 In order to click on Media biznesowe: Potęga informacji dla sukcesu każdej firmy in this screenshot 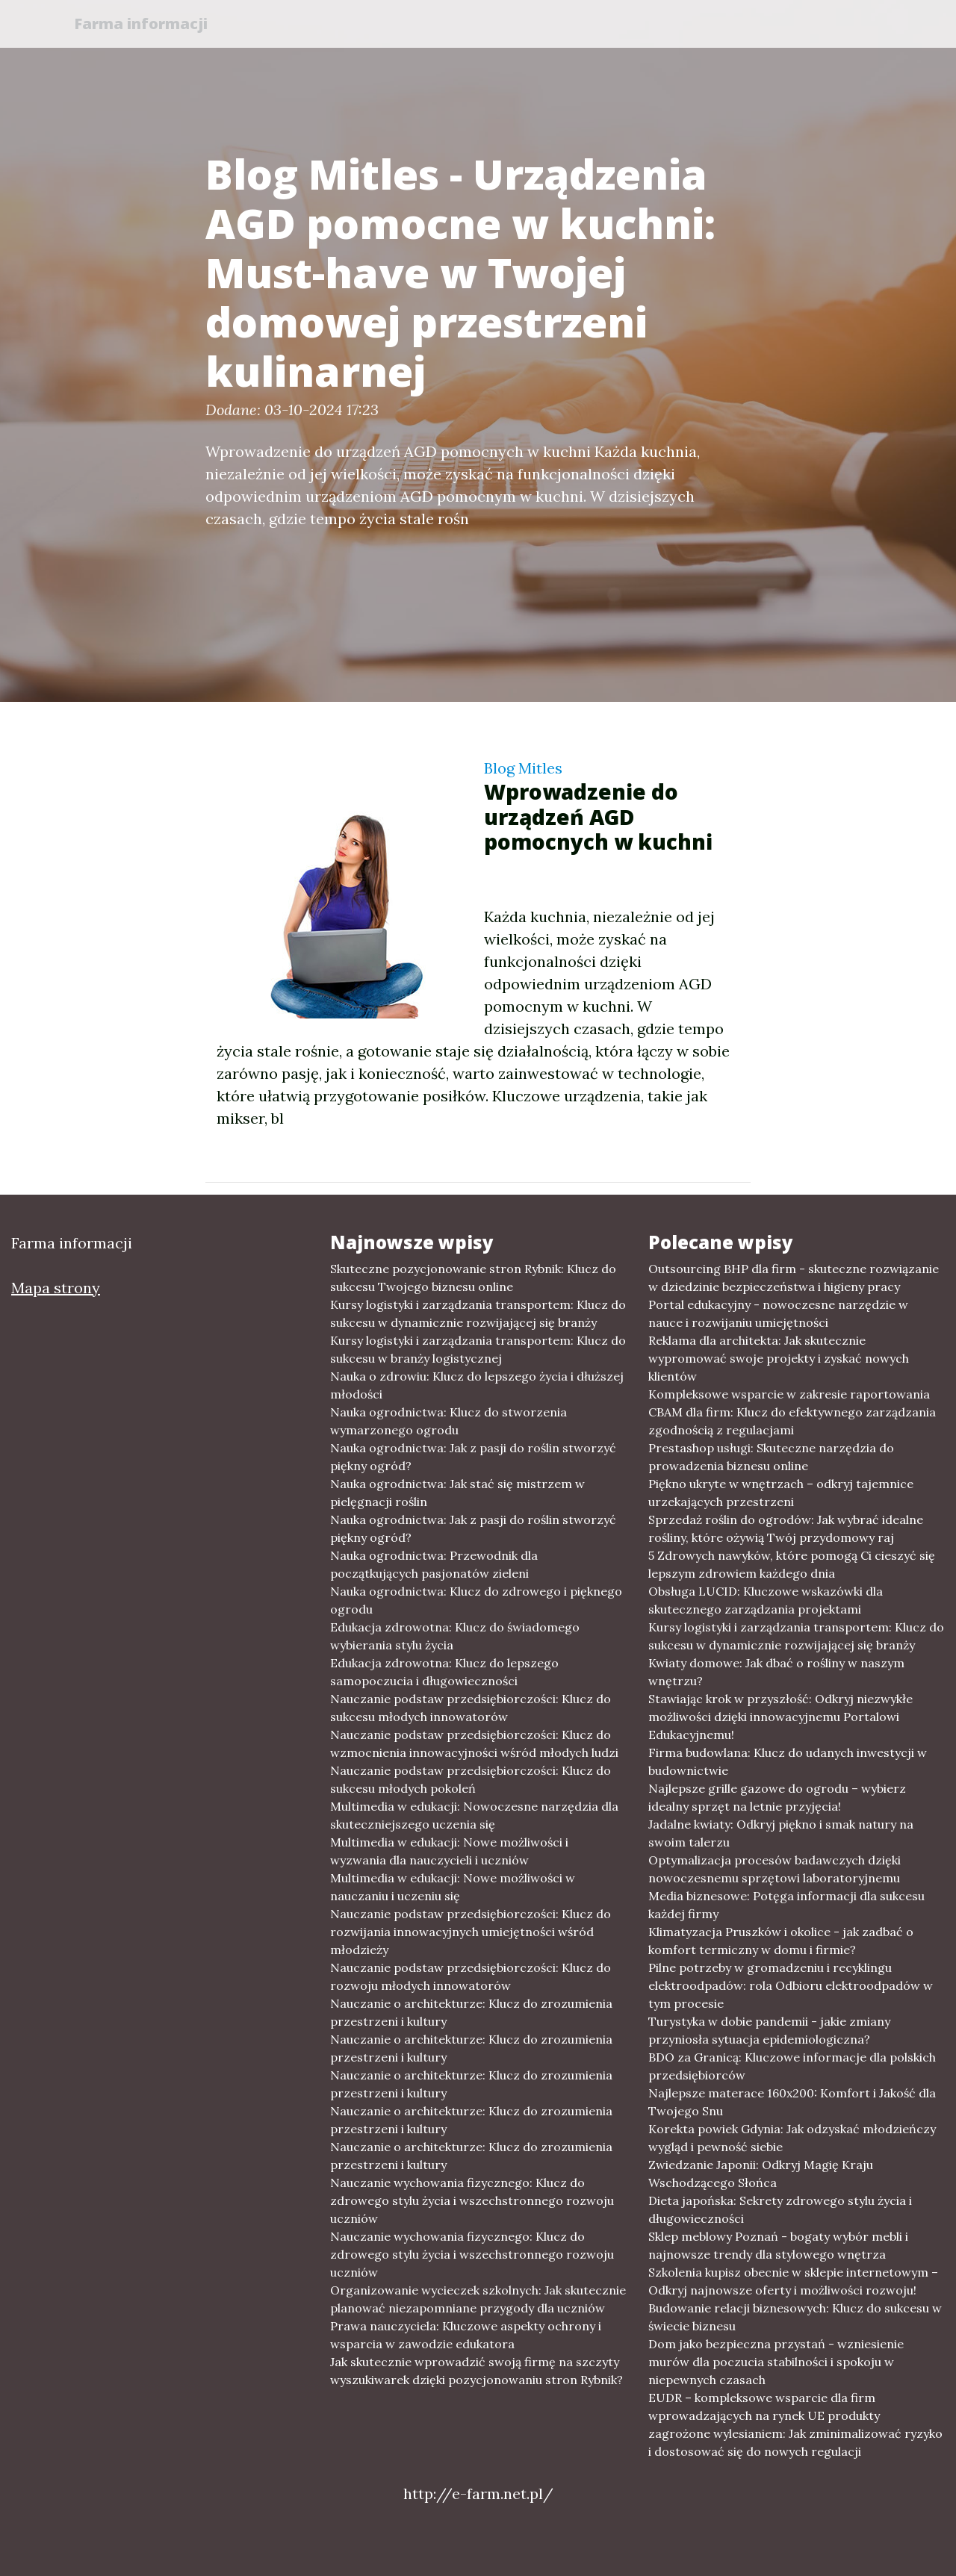, I will do `click(786, 1904)`.